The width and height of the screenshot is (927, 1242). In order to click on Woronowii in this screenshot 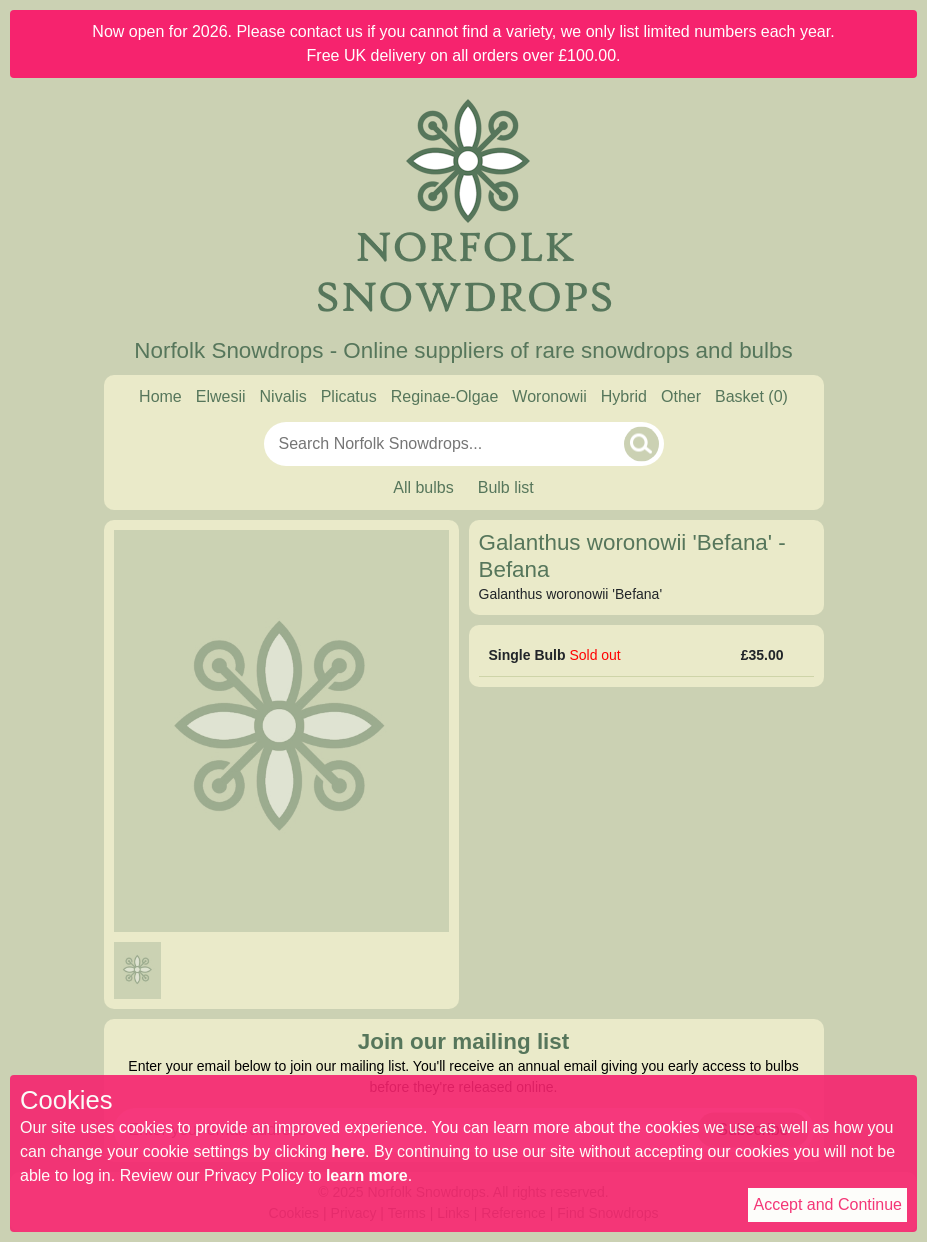, I will do `click(549, 396)`.